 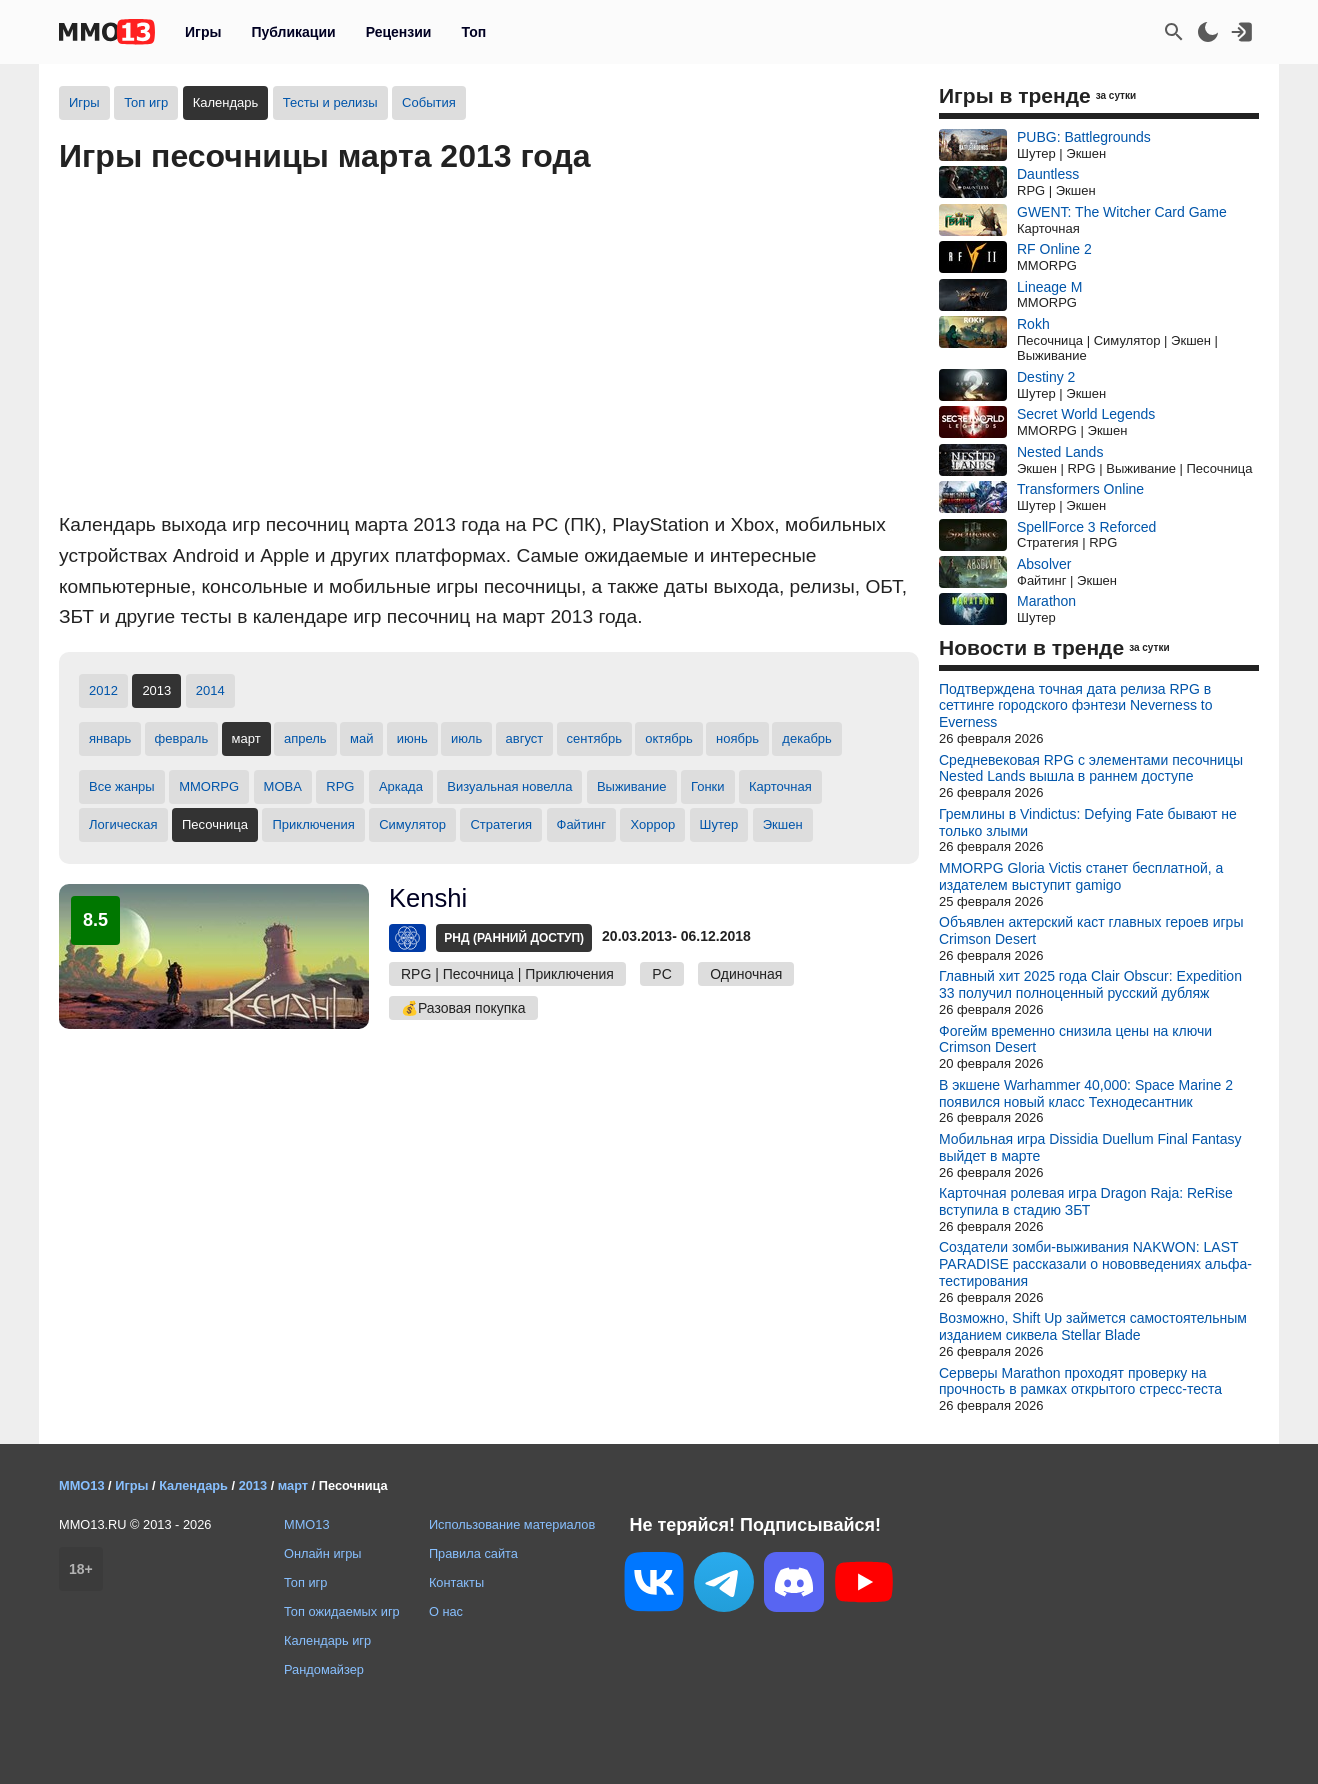 I want to click on Правила сайта, so click(x=473, y=1553).